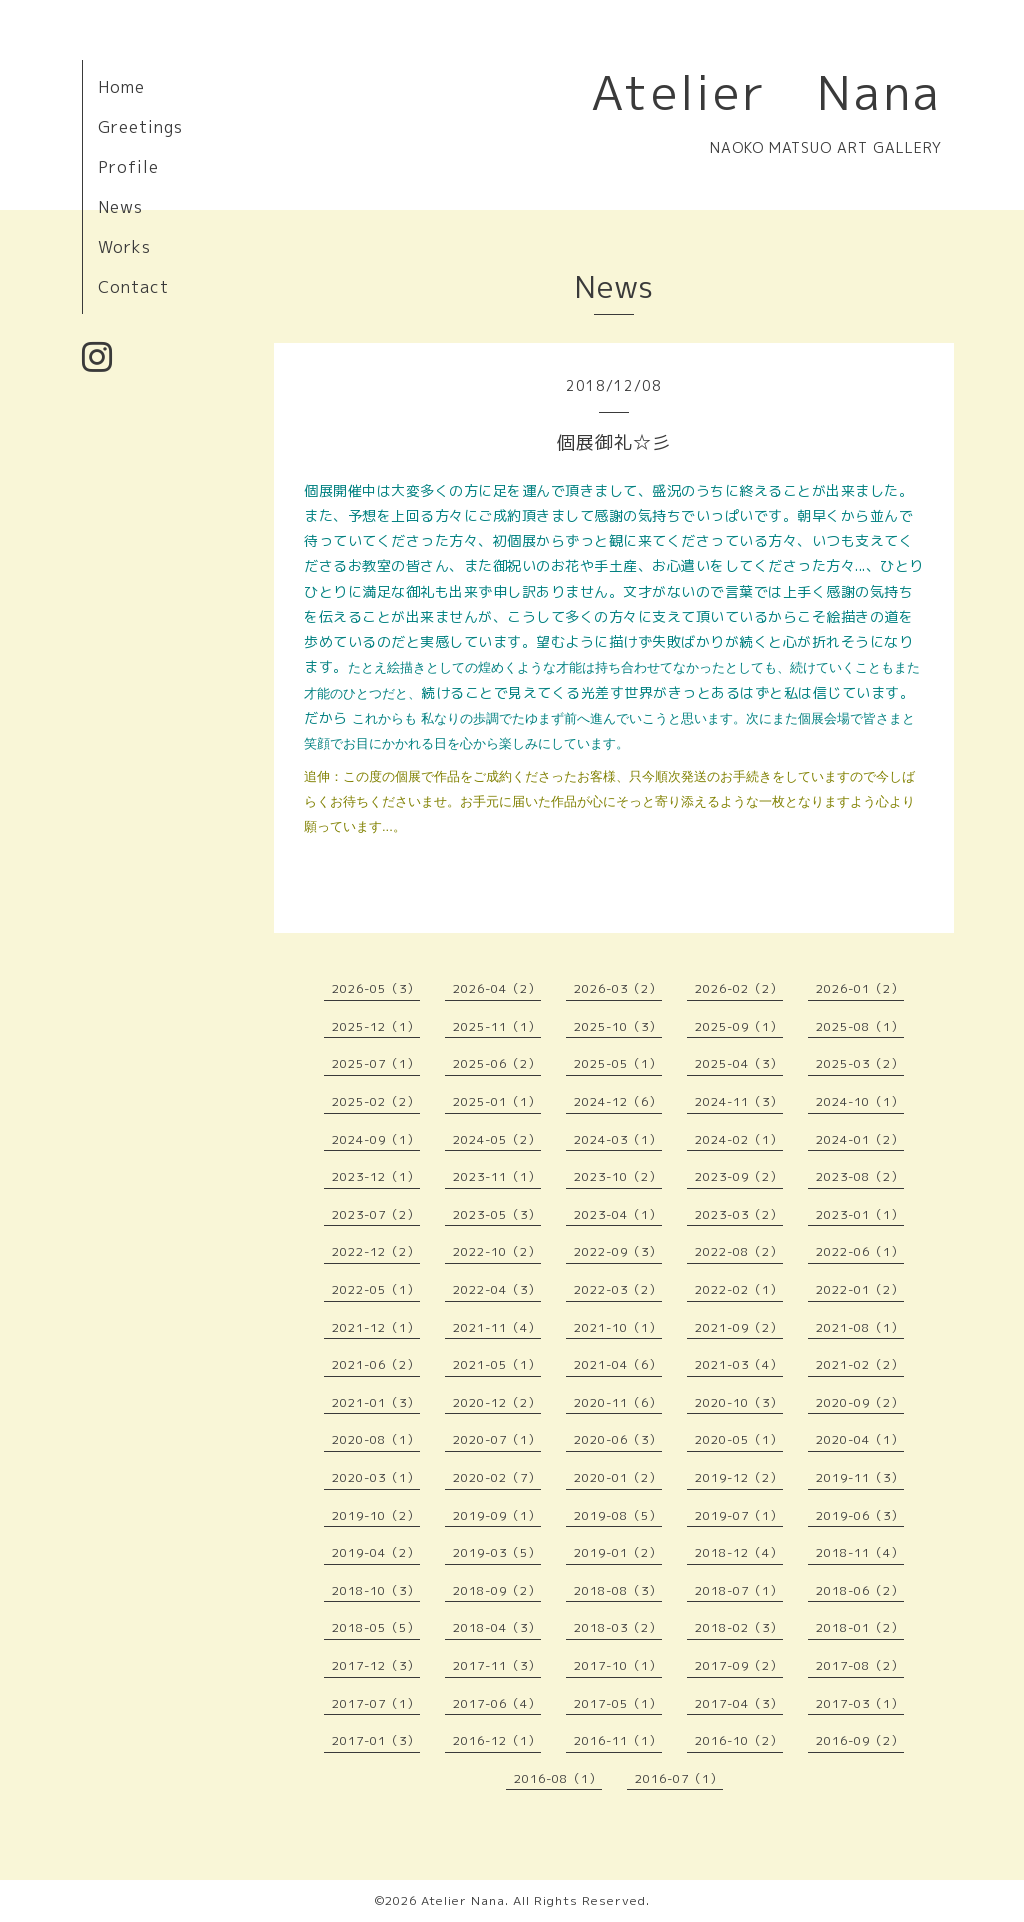  Describe the element at coordinates (860, 1026) in the screenshot. I see `2025-08（1）` at that location.